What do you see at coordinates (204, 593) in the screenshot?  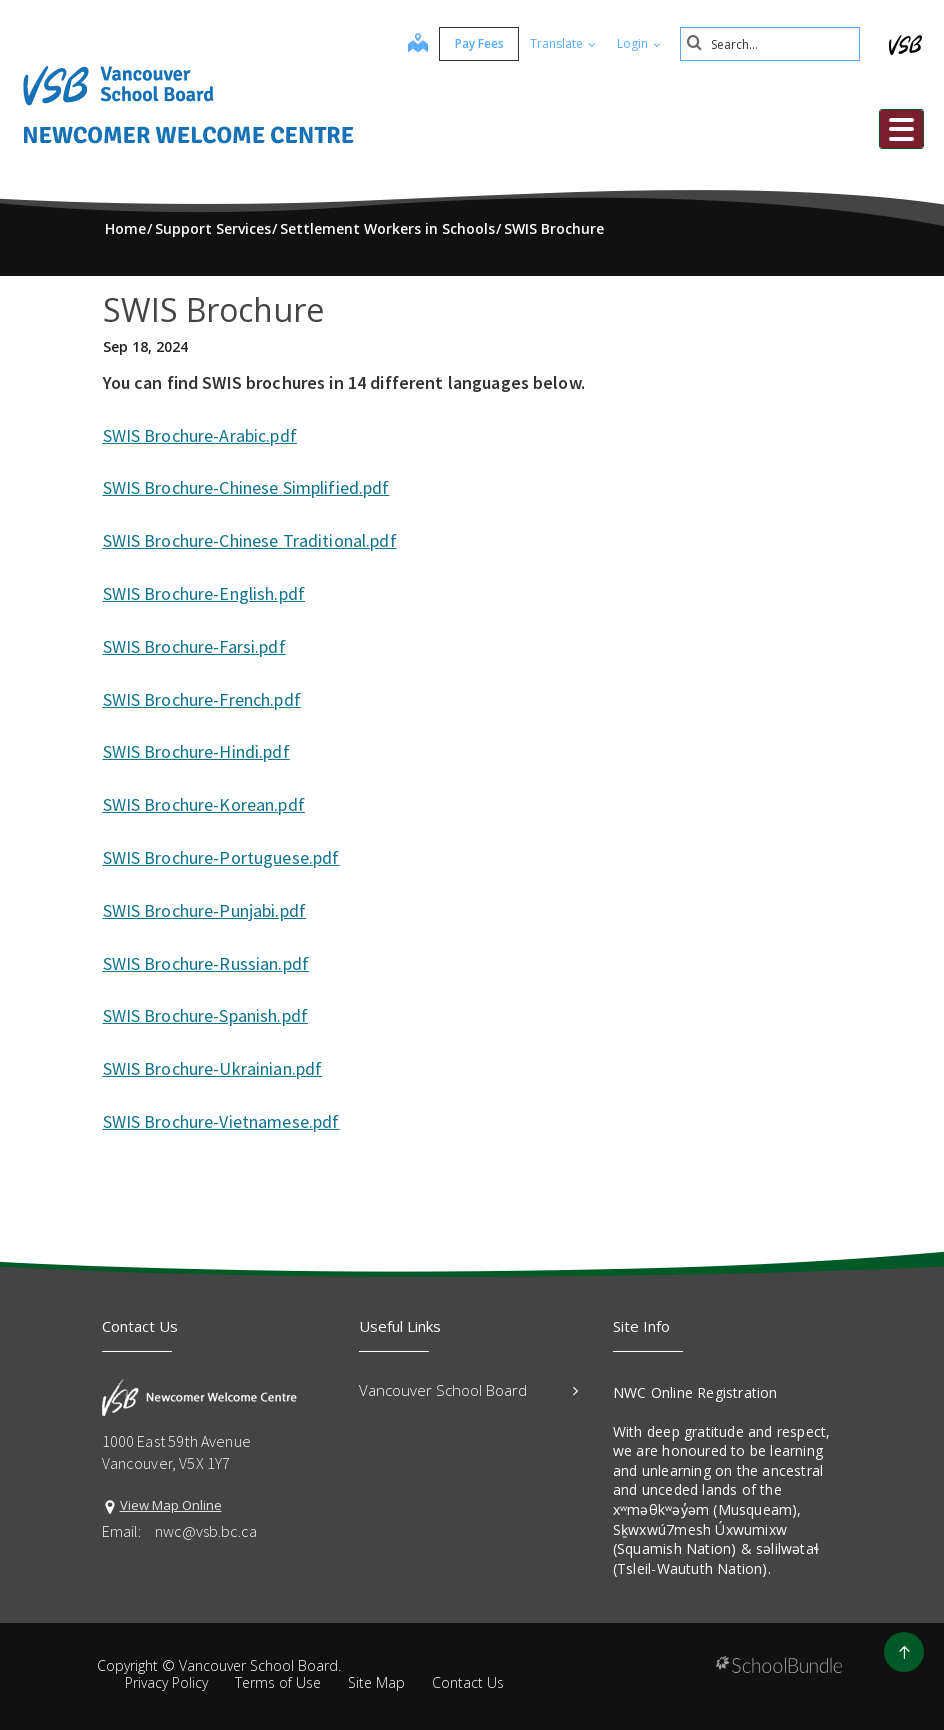 I see `SWIS Brochure-English.pdf` at bounding box center [204, 593].